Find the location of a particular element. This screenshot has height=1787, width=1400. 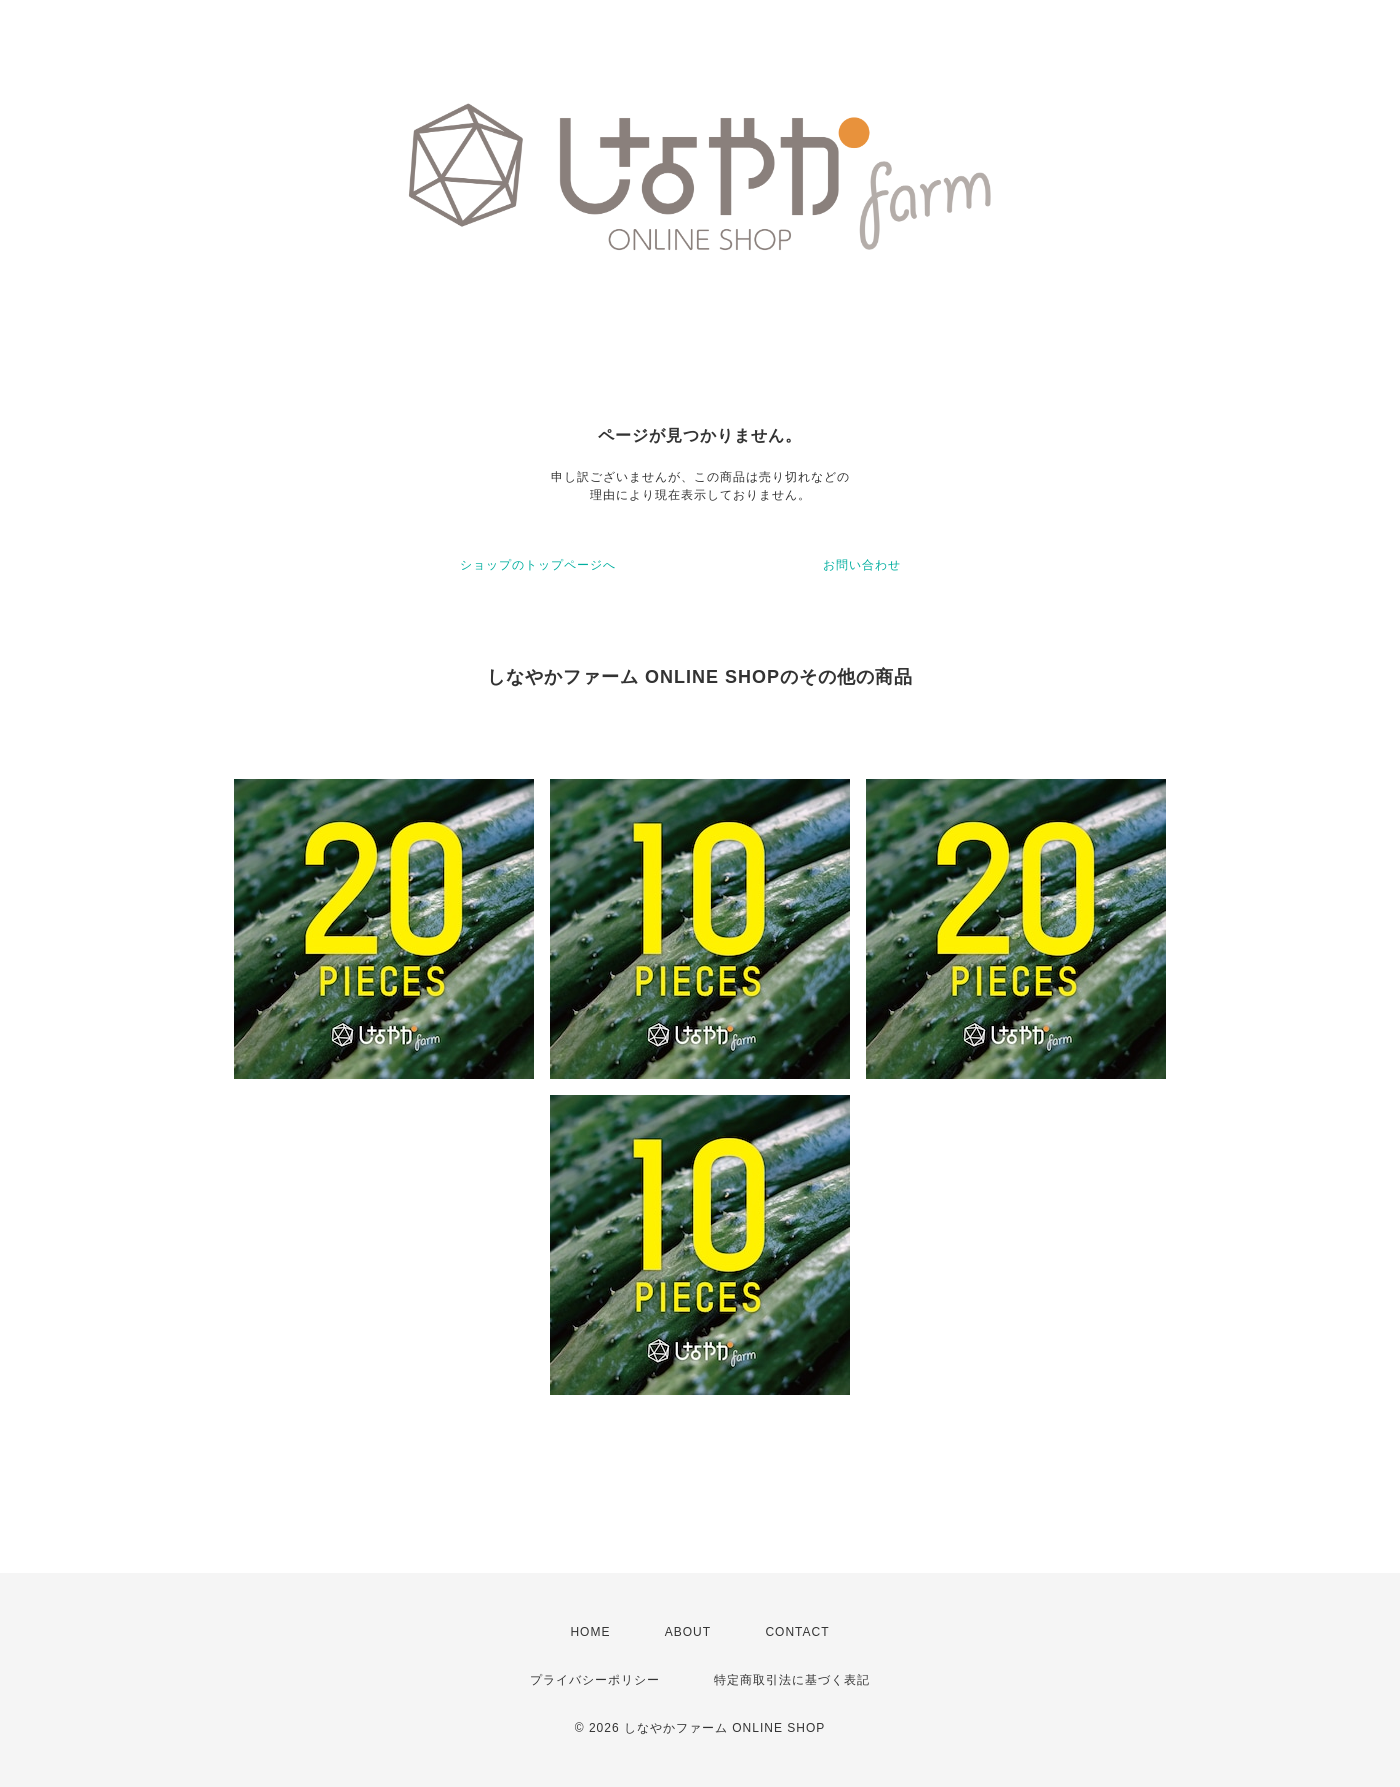

ショップのトップページへ is located at coordinates (538, 565).